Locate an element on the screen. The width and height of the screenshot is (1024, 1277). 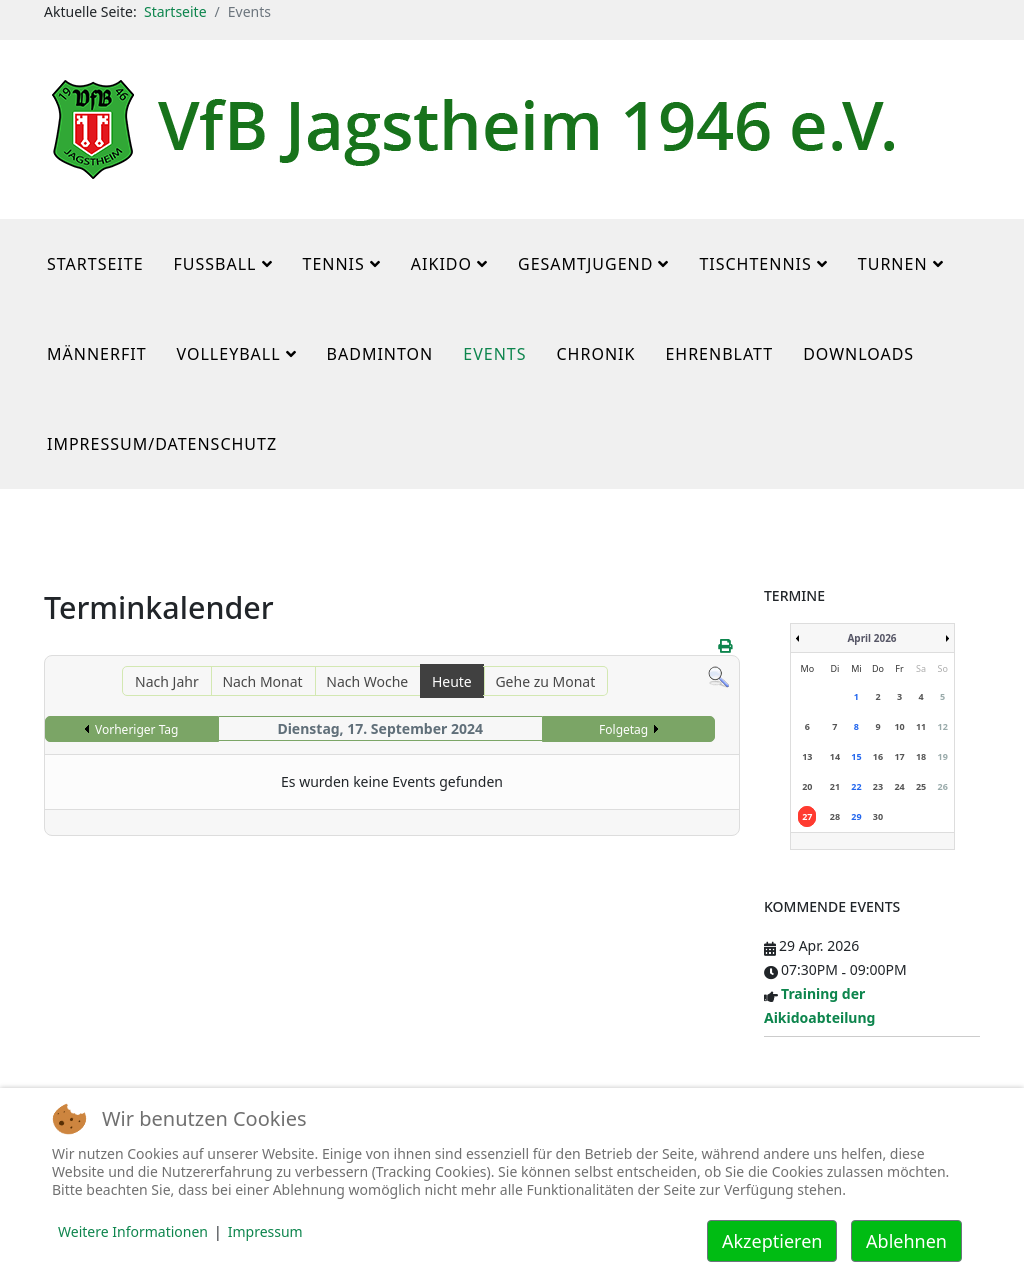
29 is located at coordinates (856, 816).